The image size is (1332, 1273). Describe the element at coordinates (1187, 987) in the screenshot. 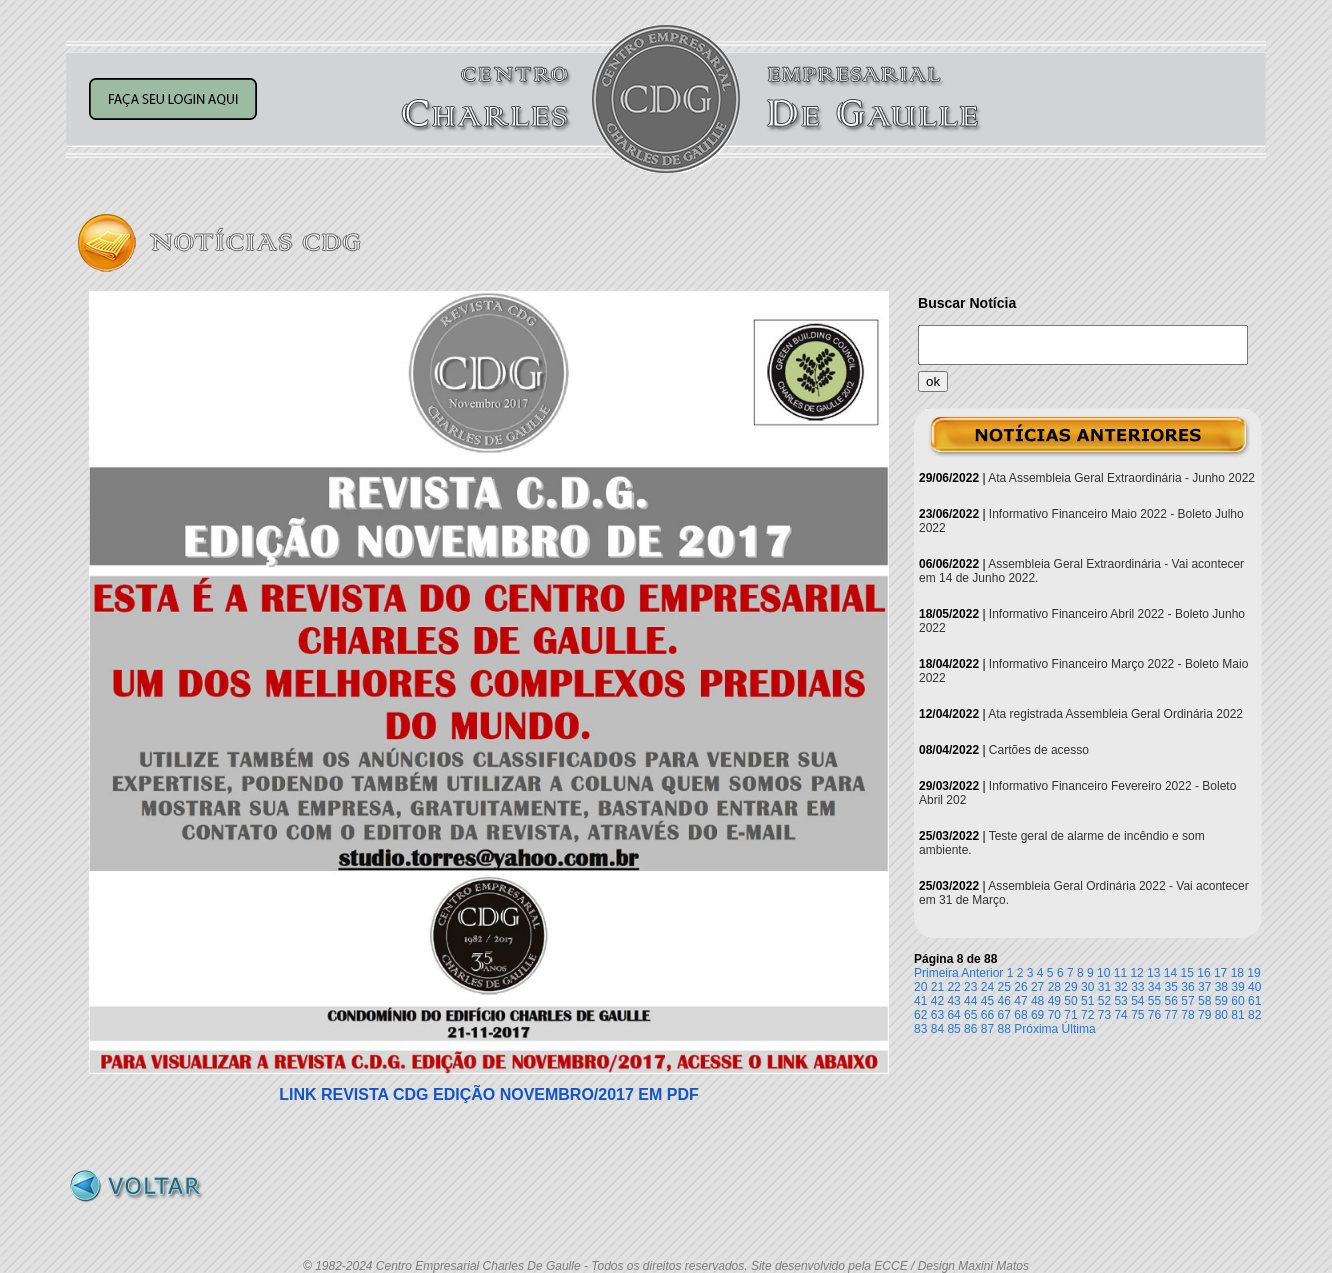

I see `36` at that location.